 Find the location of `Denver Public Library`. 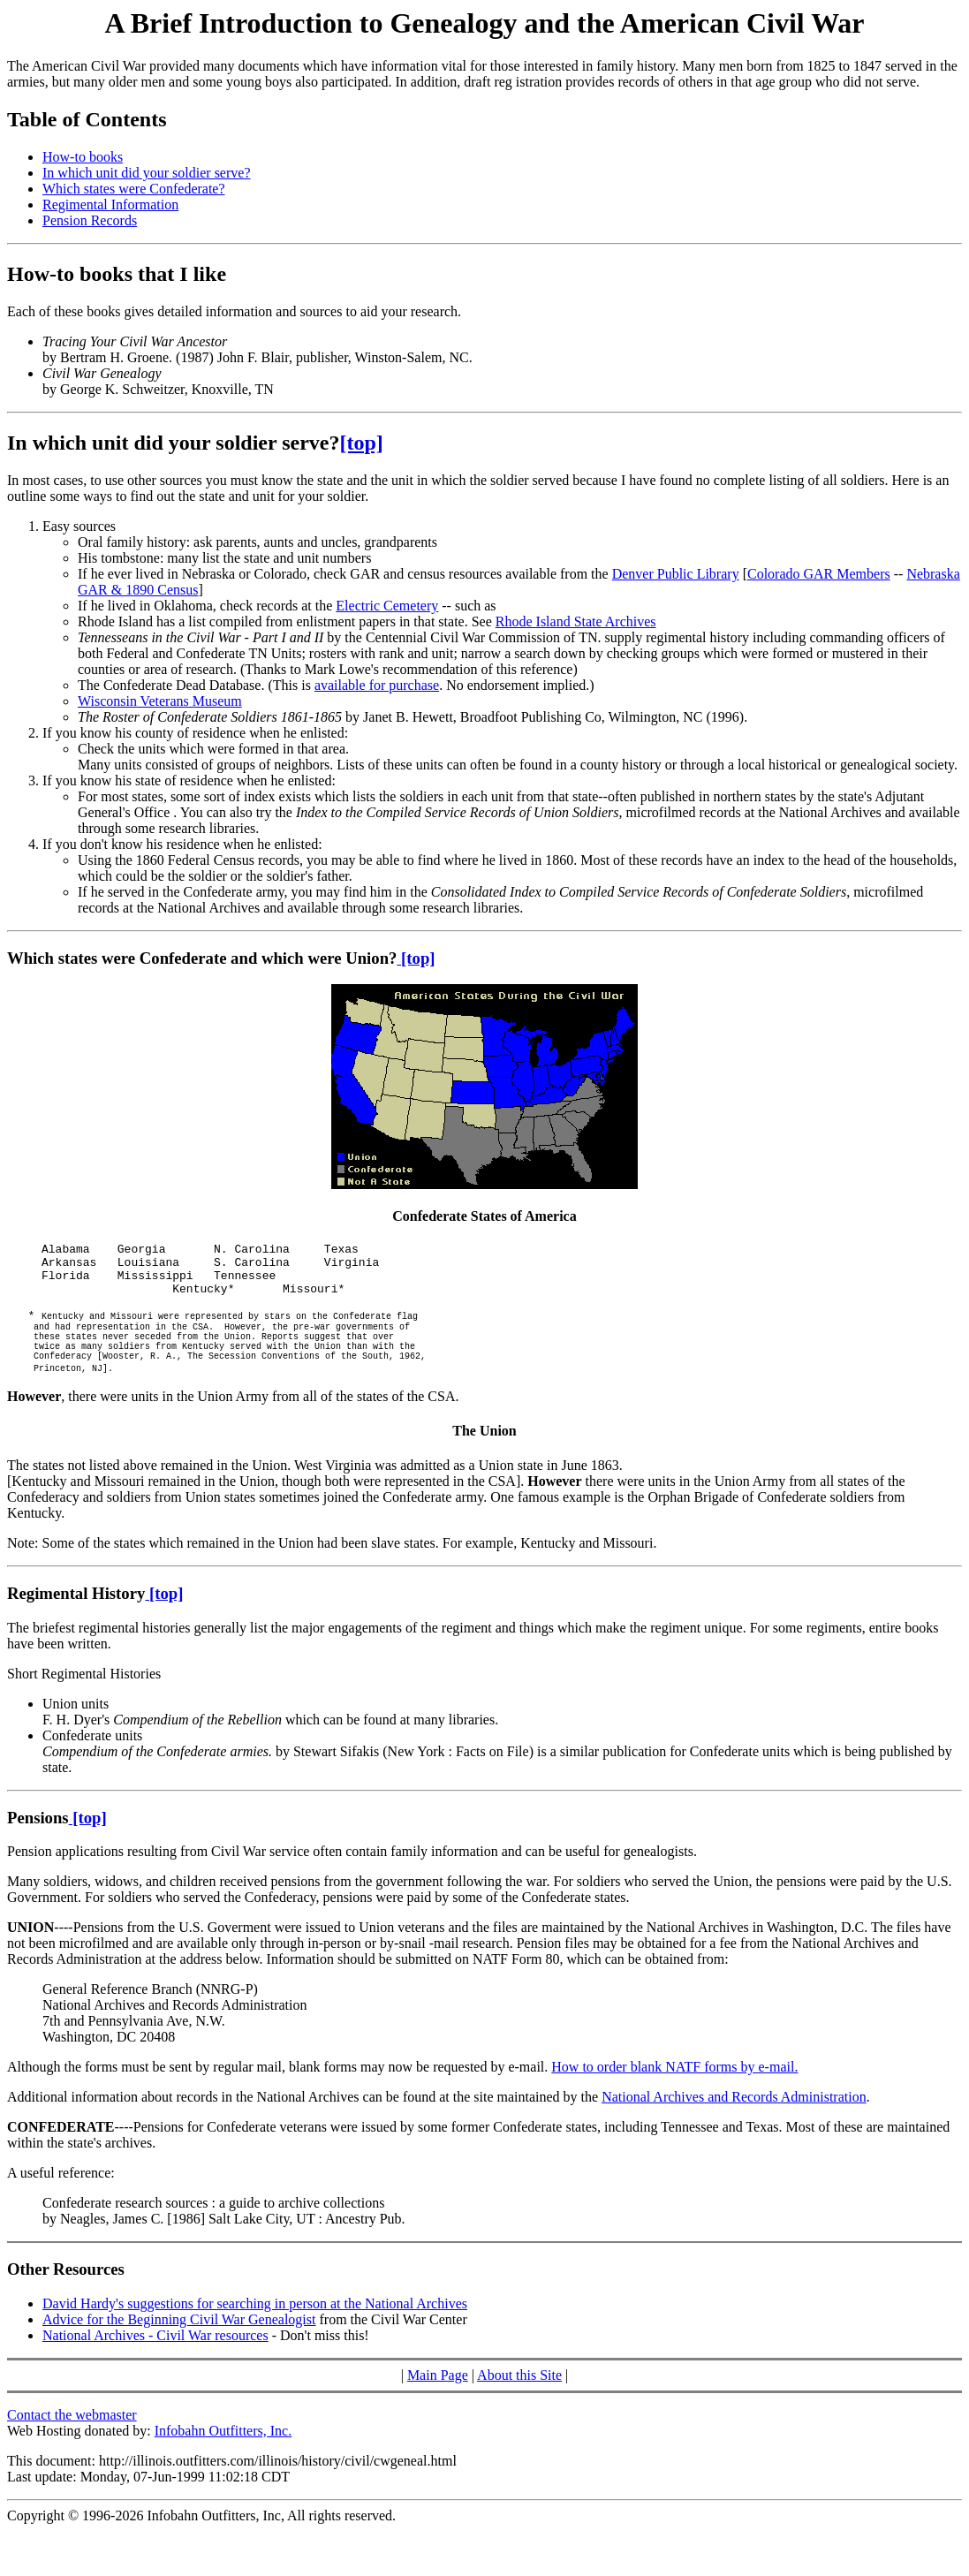

Denver Public Library is located at coordinates (675, 573).